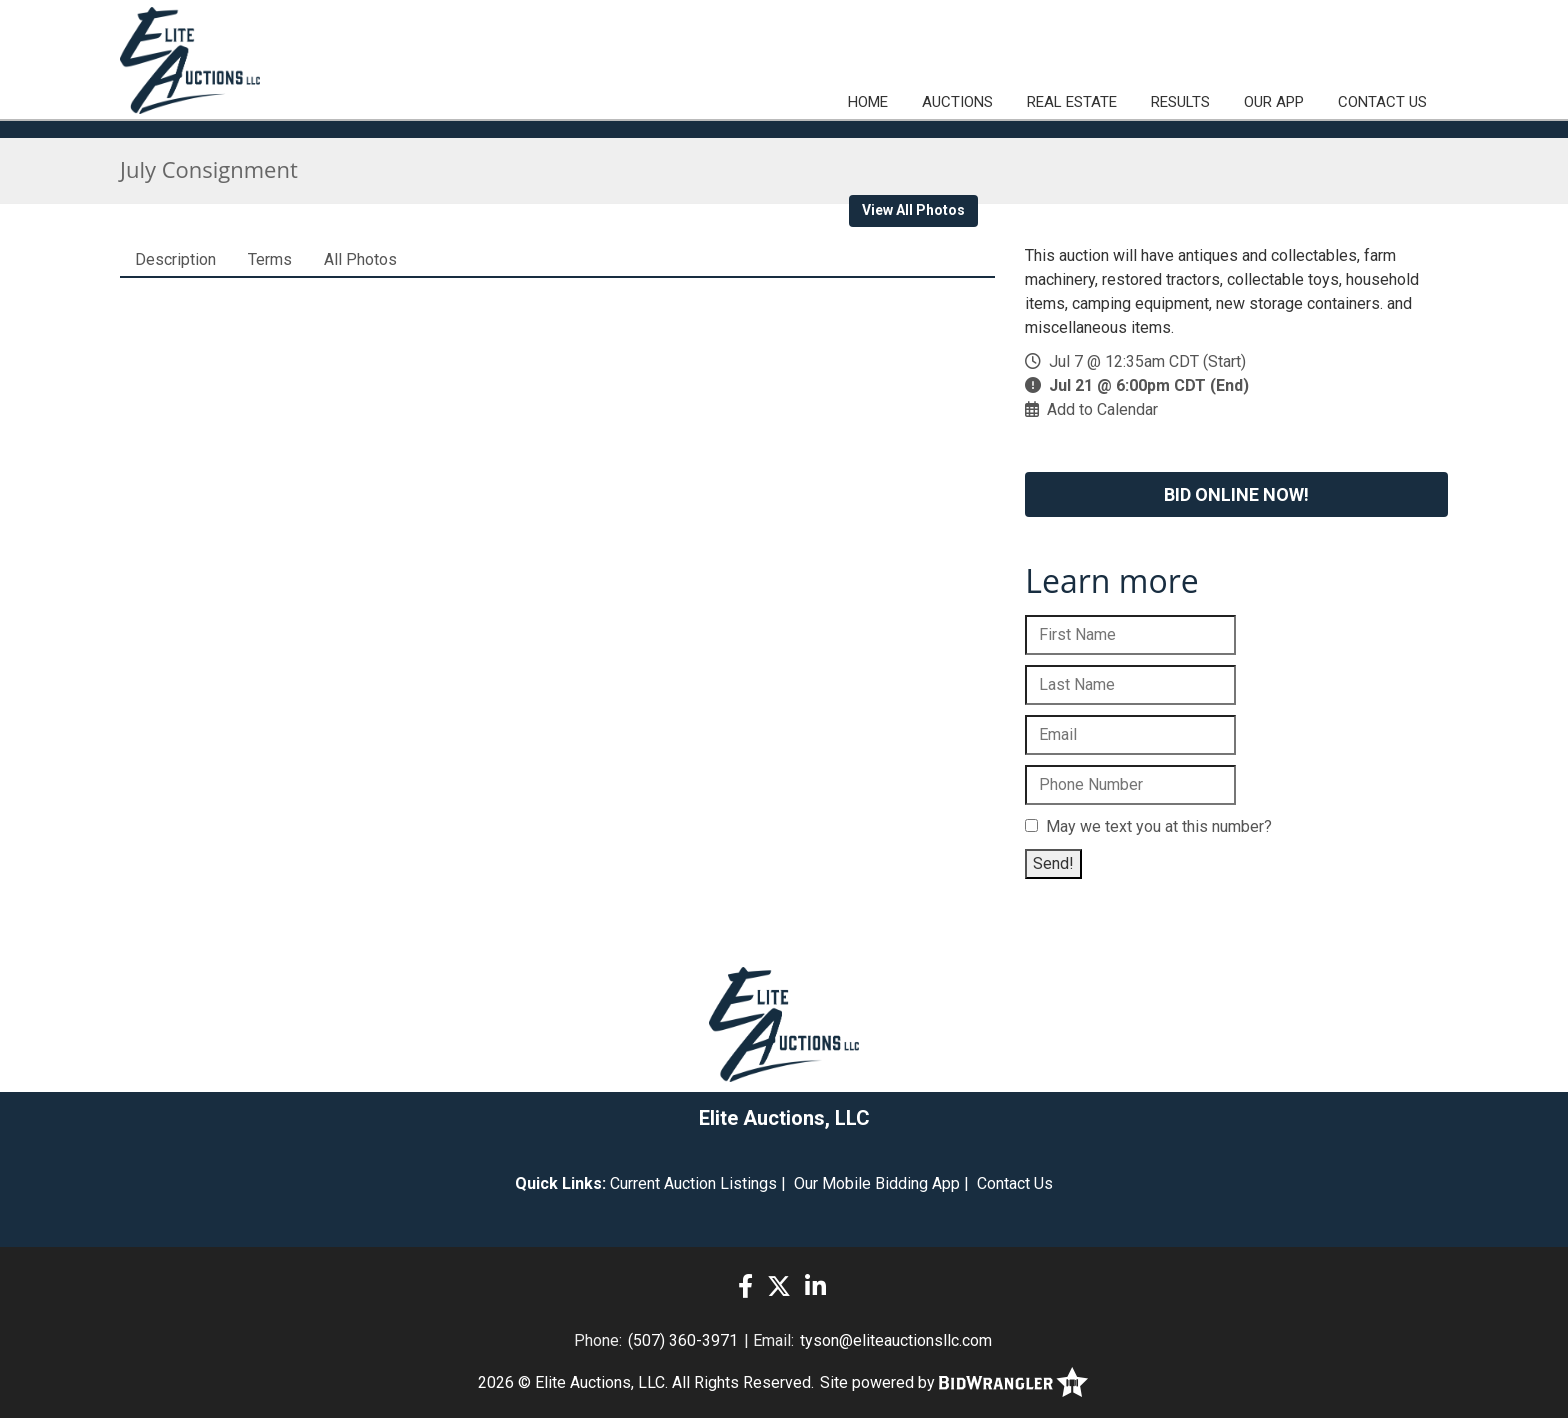 Image resolution: width=1568 pixels, height=1418 pixels. I want to click on Description, so click(175, 259).